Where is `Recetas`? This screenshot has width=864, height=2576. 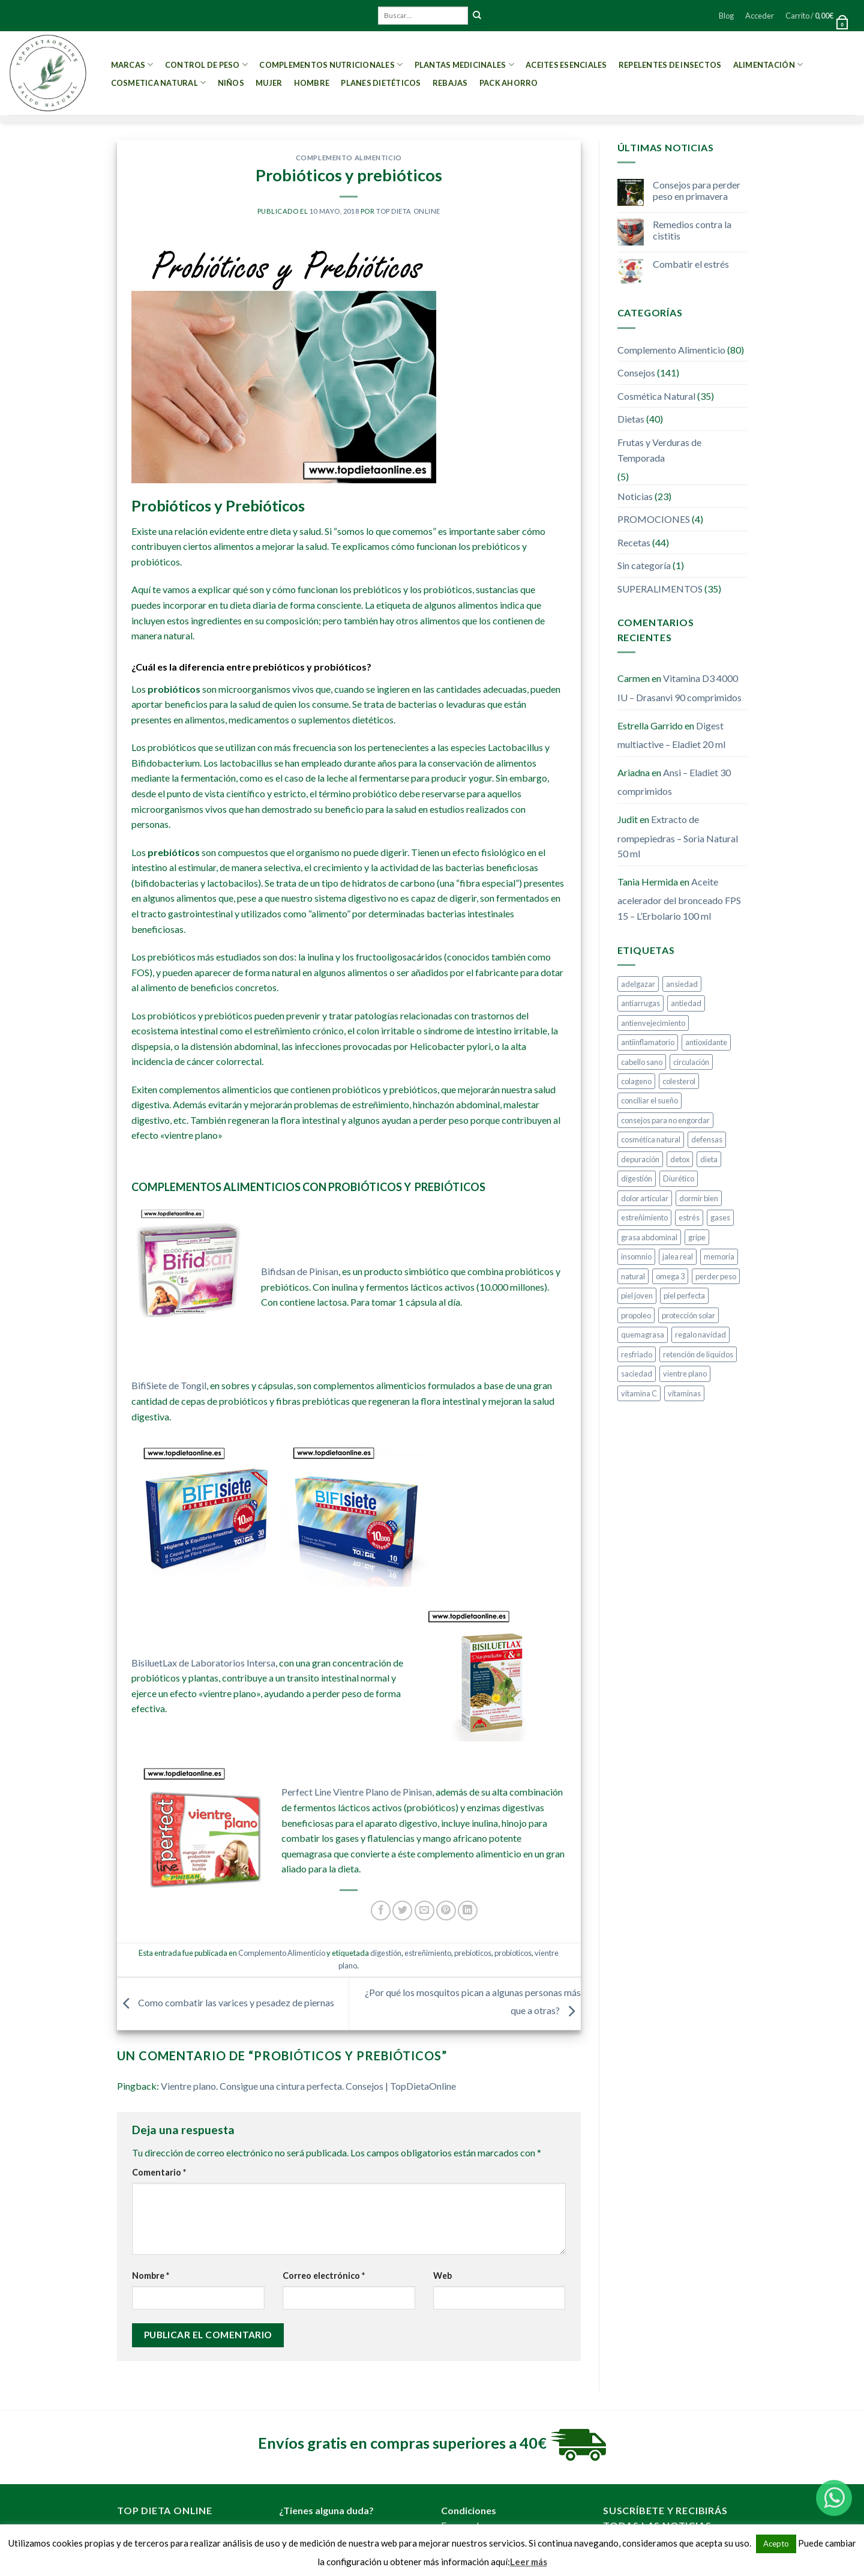
Recetas is located at coordinates (633, 542).